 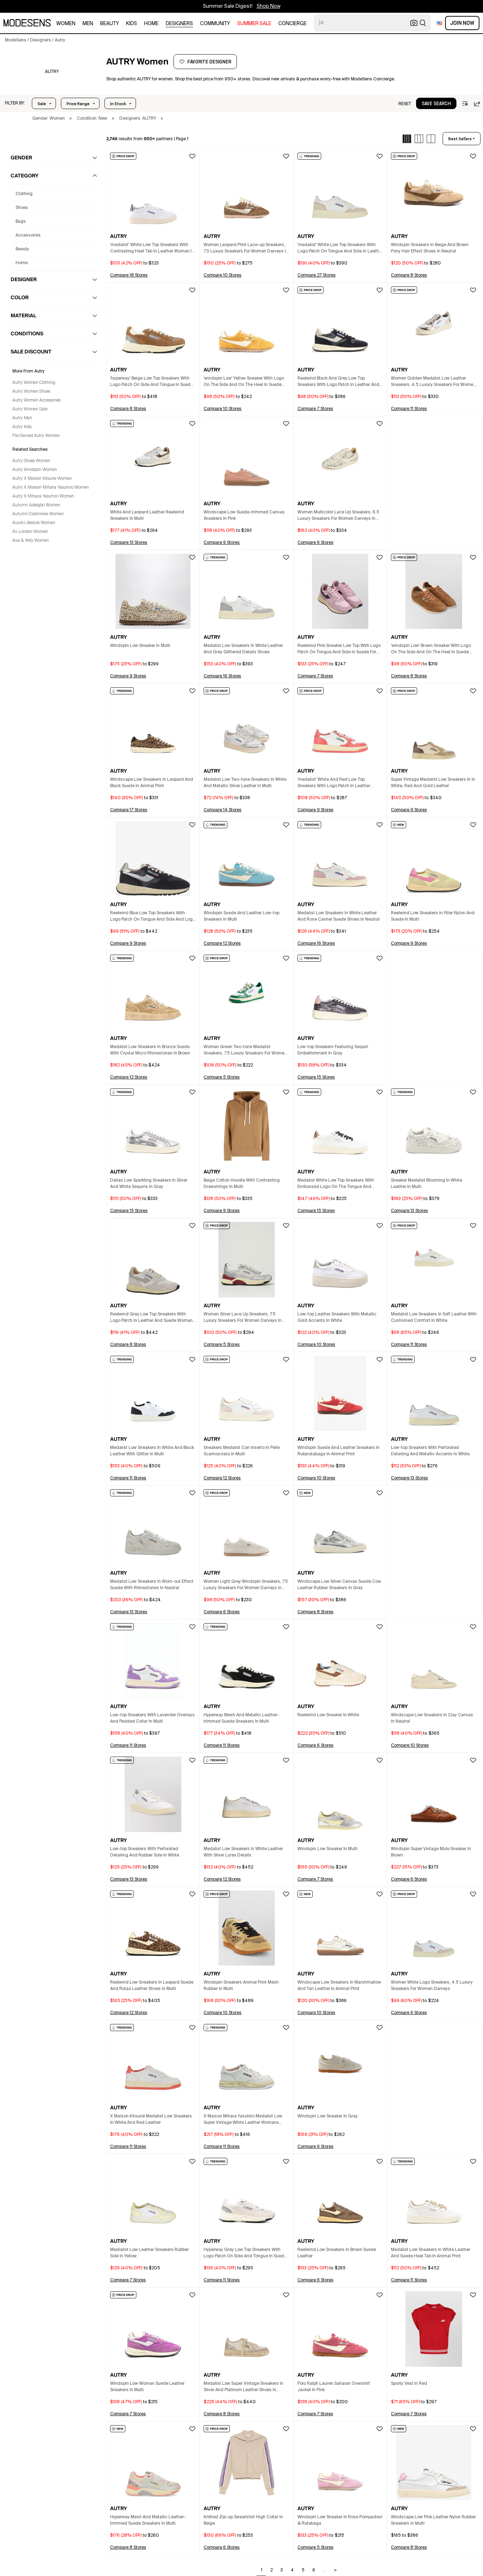 I want to click on best sellers, so click(x=460, y=139).